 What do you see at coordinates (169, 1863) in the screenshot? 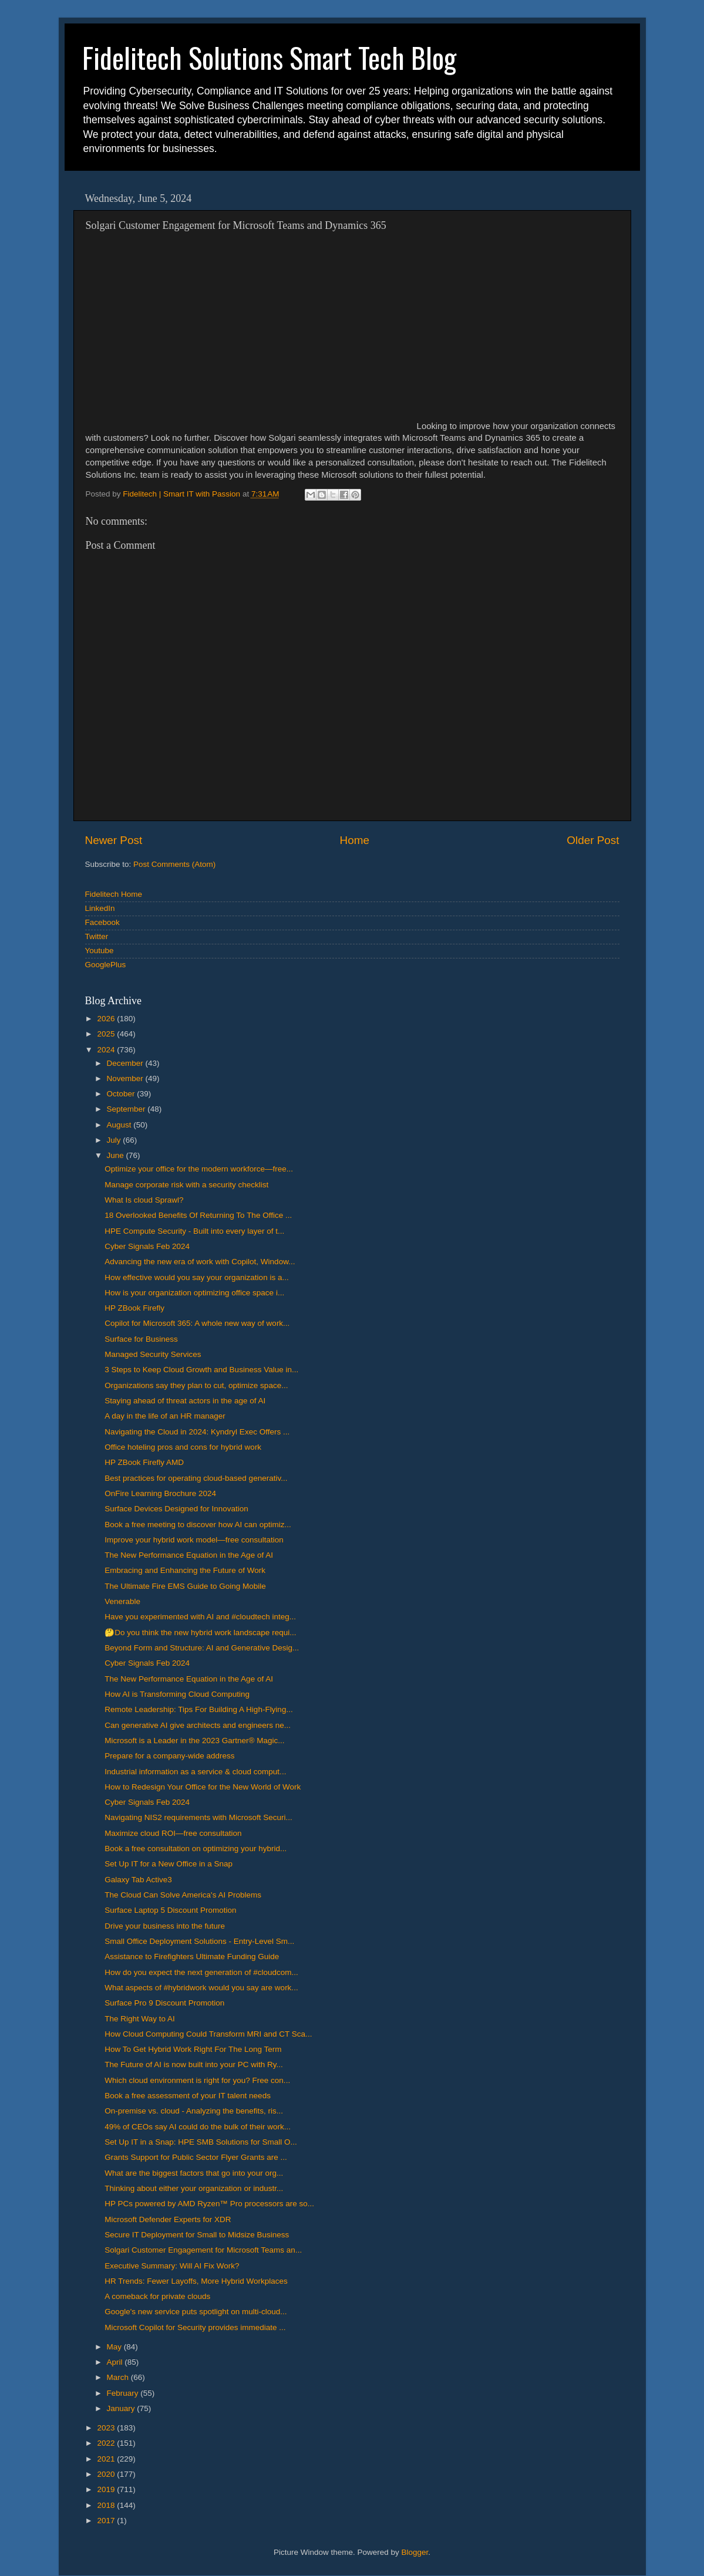
I see `Set Up IT for a New Office in a Snap` at bounding box center [169, 1863].